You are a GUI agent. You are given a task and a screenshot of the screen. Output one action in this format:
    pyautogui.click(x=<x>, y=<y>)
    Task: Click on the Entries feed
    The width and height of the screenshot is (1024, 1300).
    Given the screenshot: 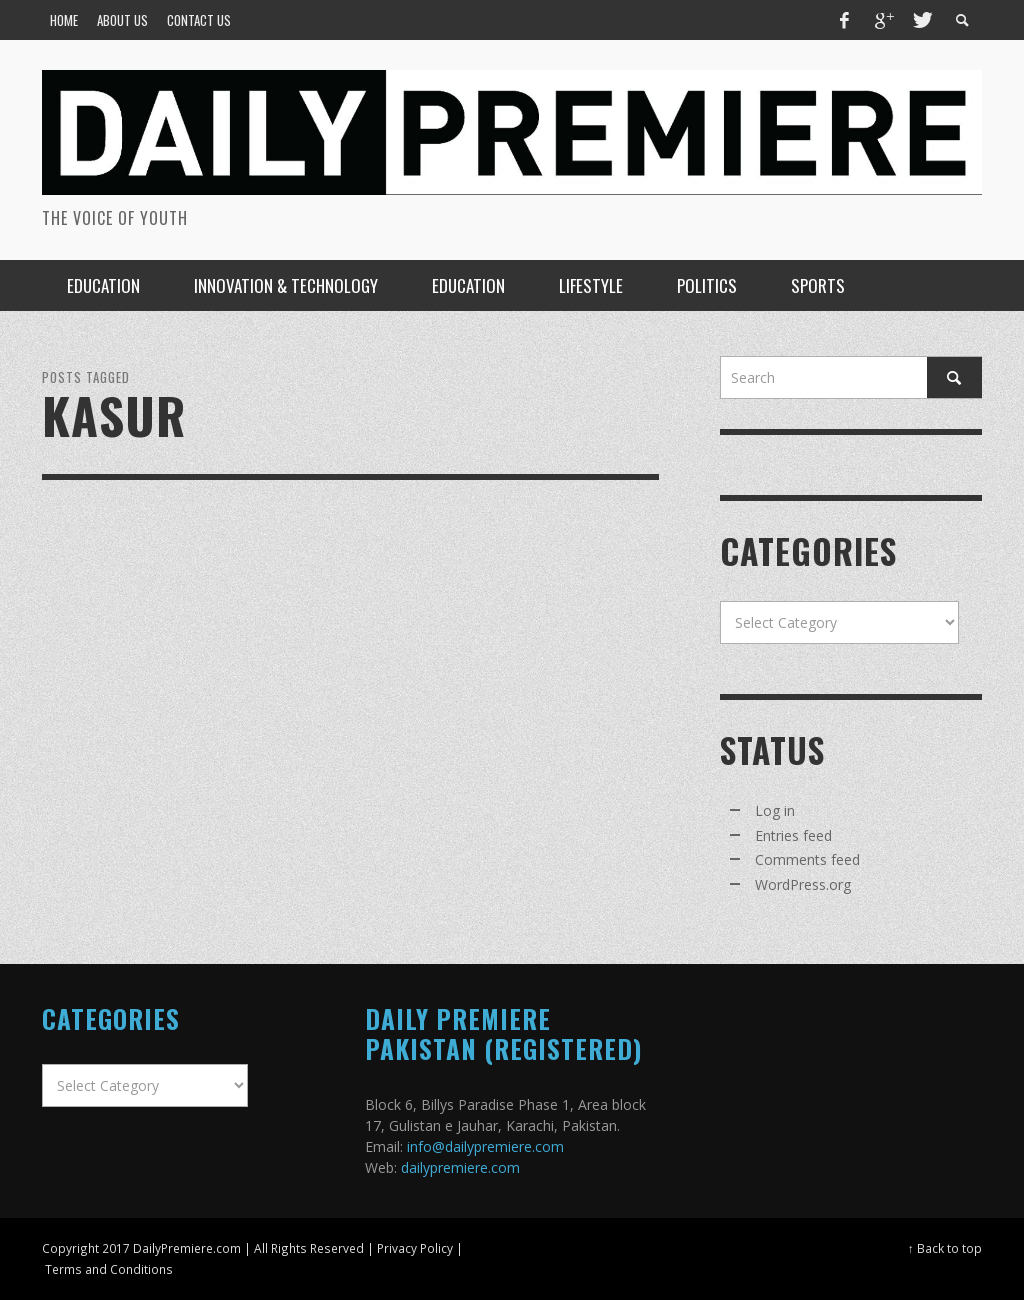 What is the action you would take?
    pyautogui.click(x=793, y=835)
    